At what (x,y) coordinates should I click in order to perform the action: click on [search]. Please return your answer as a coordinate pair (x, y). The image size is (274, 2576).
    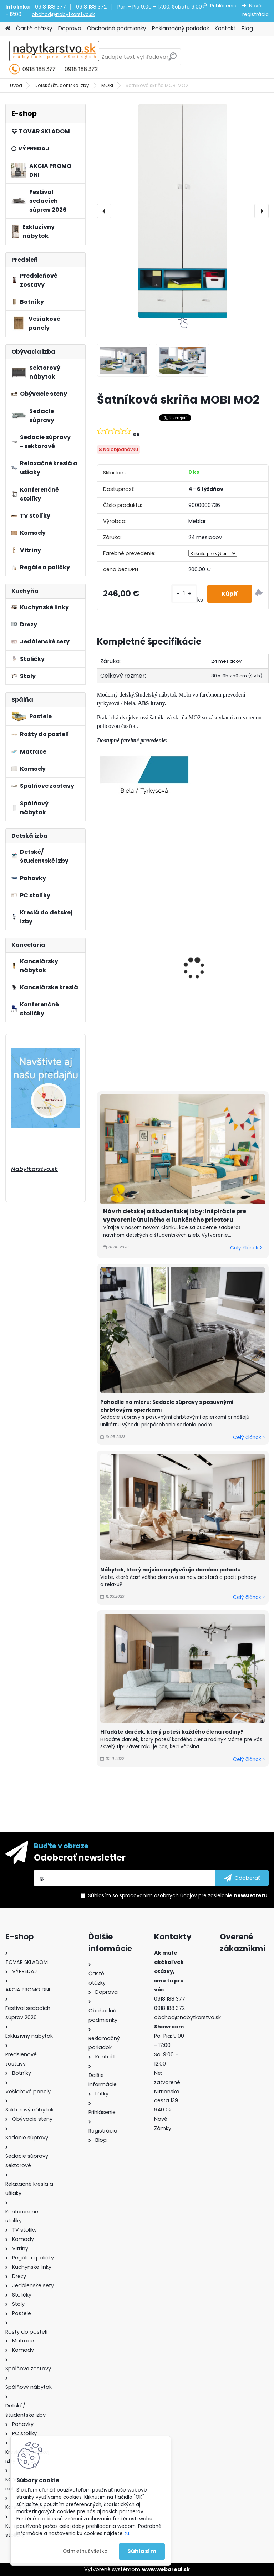
    Looking at the image, I should click on (172, 59).